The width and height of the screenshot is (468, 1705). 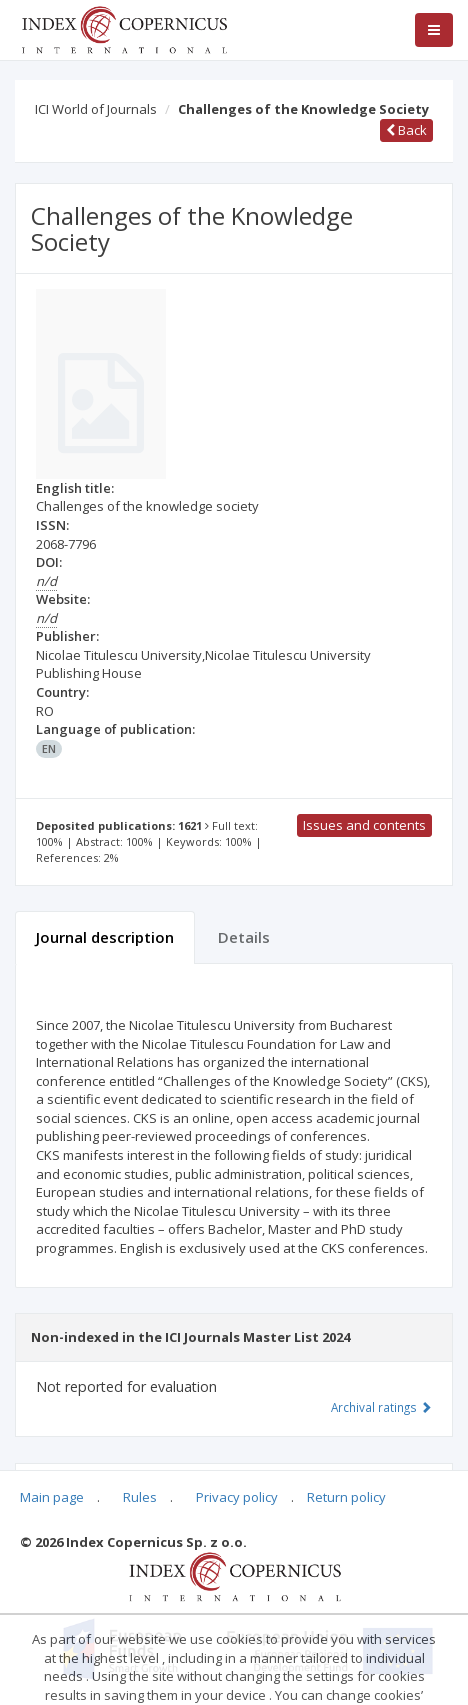 What do you see at coordinates (364, 825) in the screenshot?
I see `Issues and contents` at bounding box center [364, 825].